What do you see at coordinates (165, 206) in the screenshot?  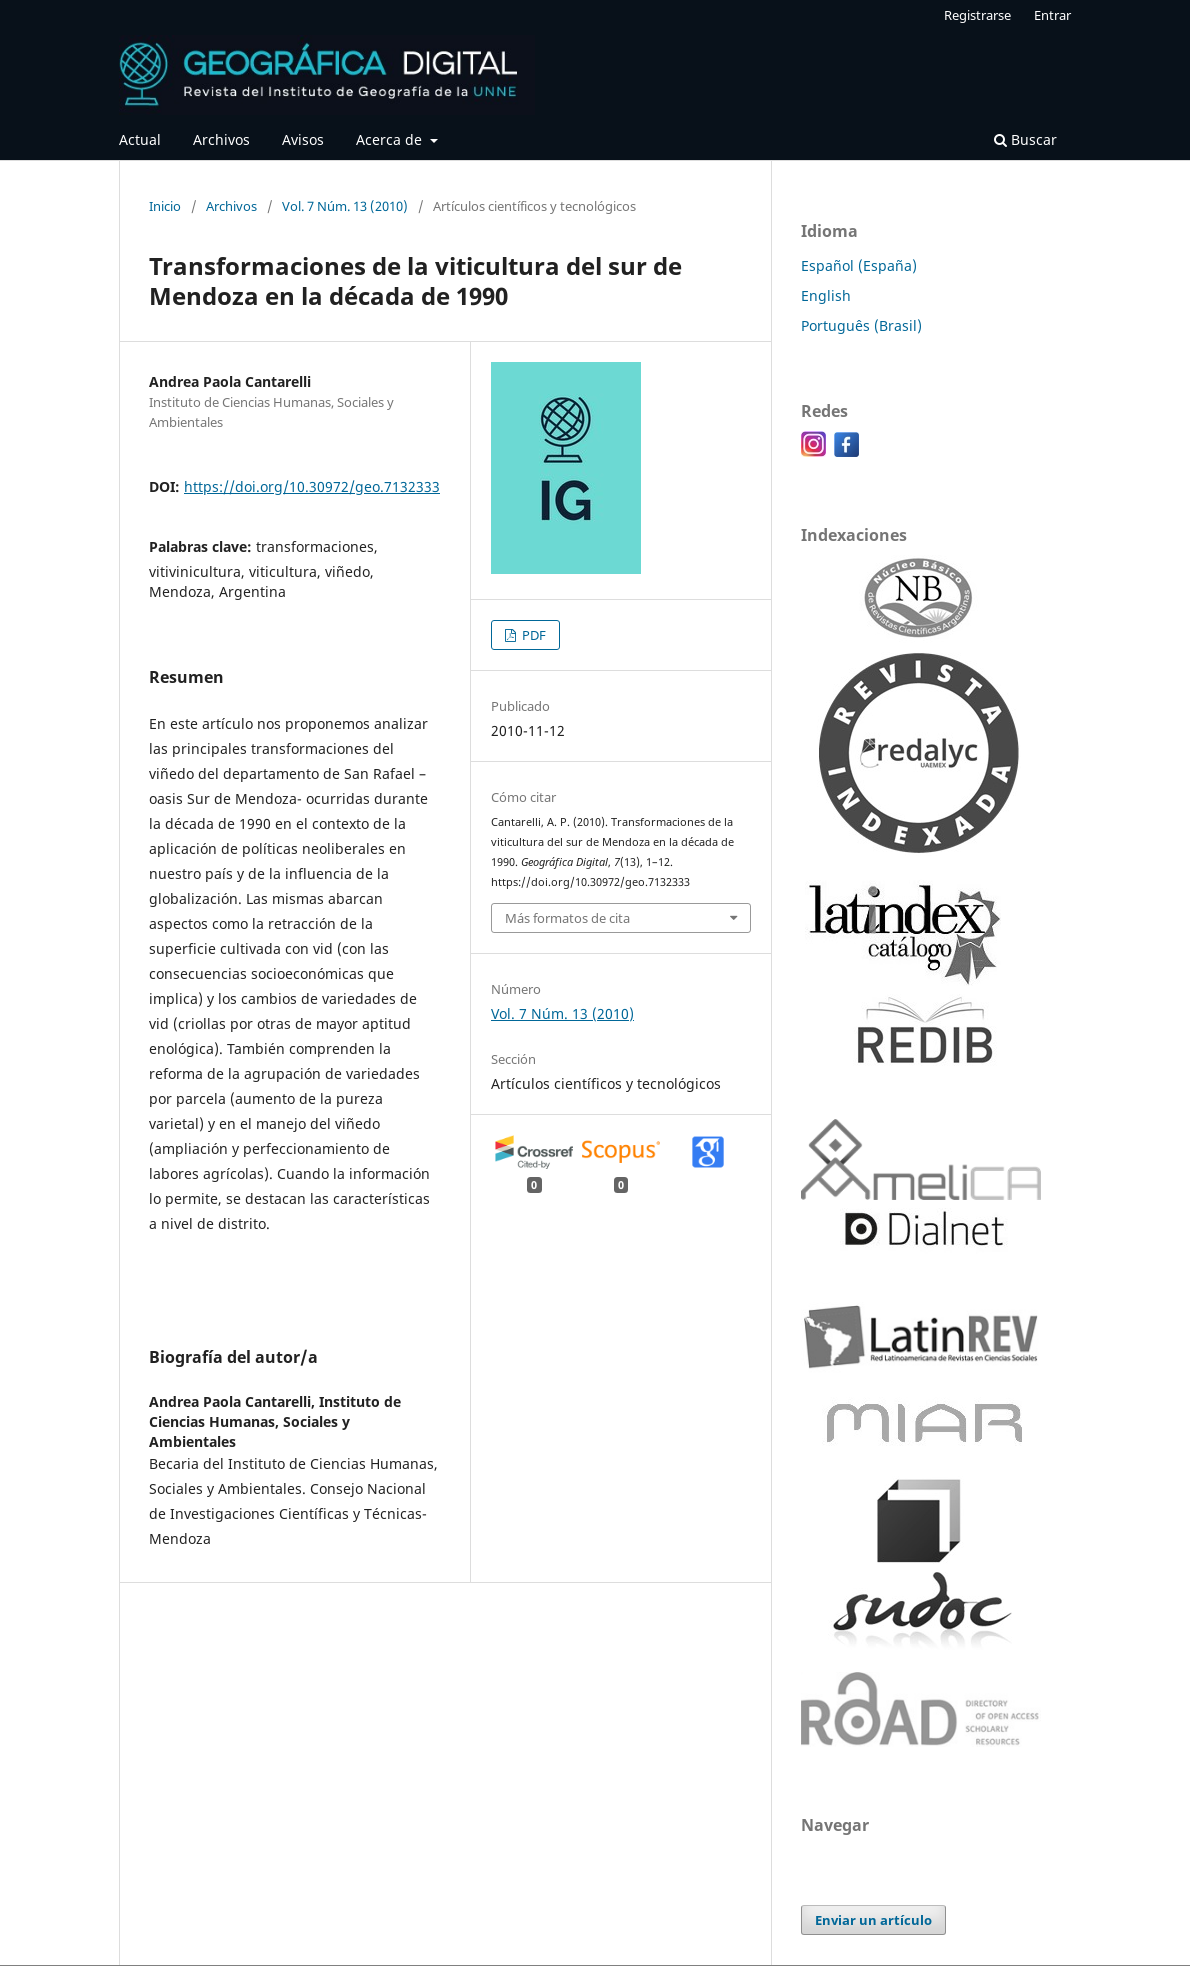 I see `Inicio` at bounding box center [165, 206].